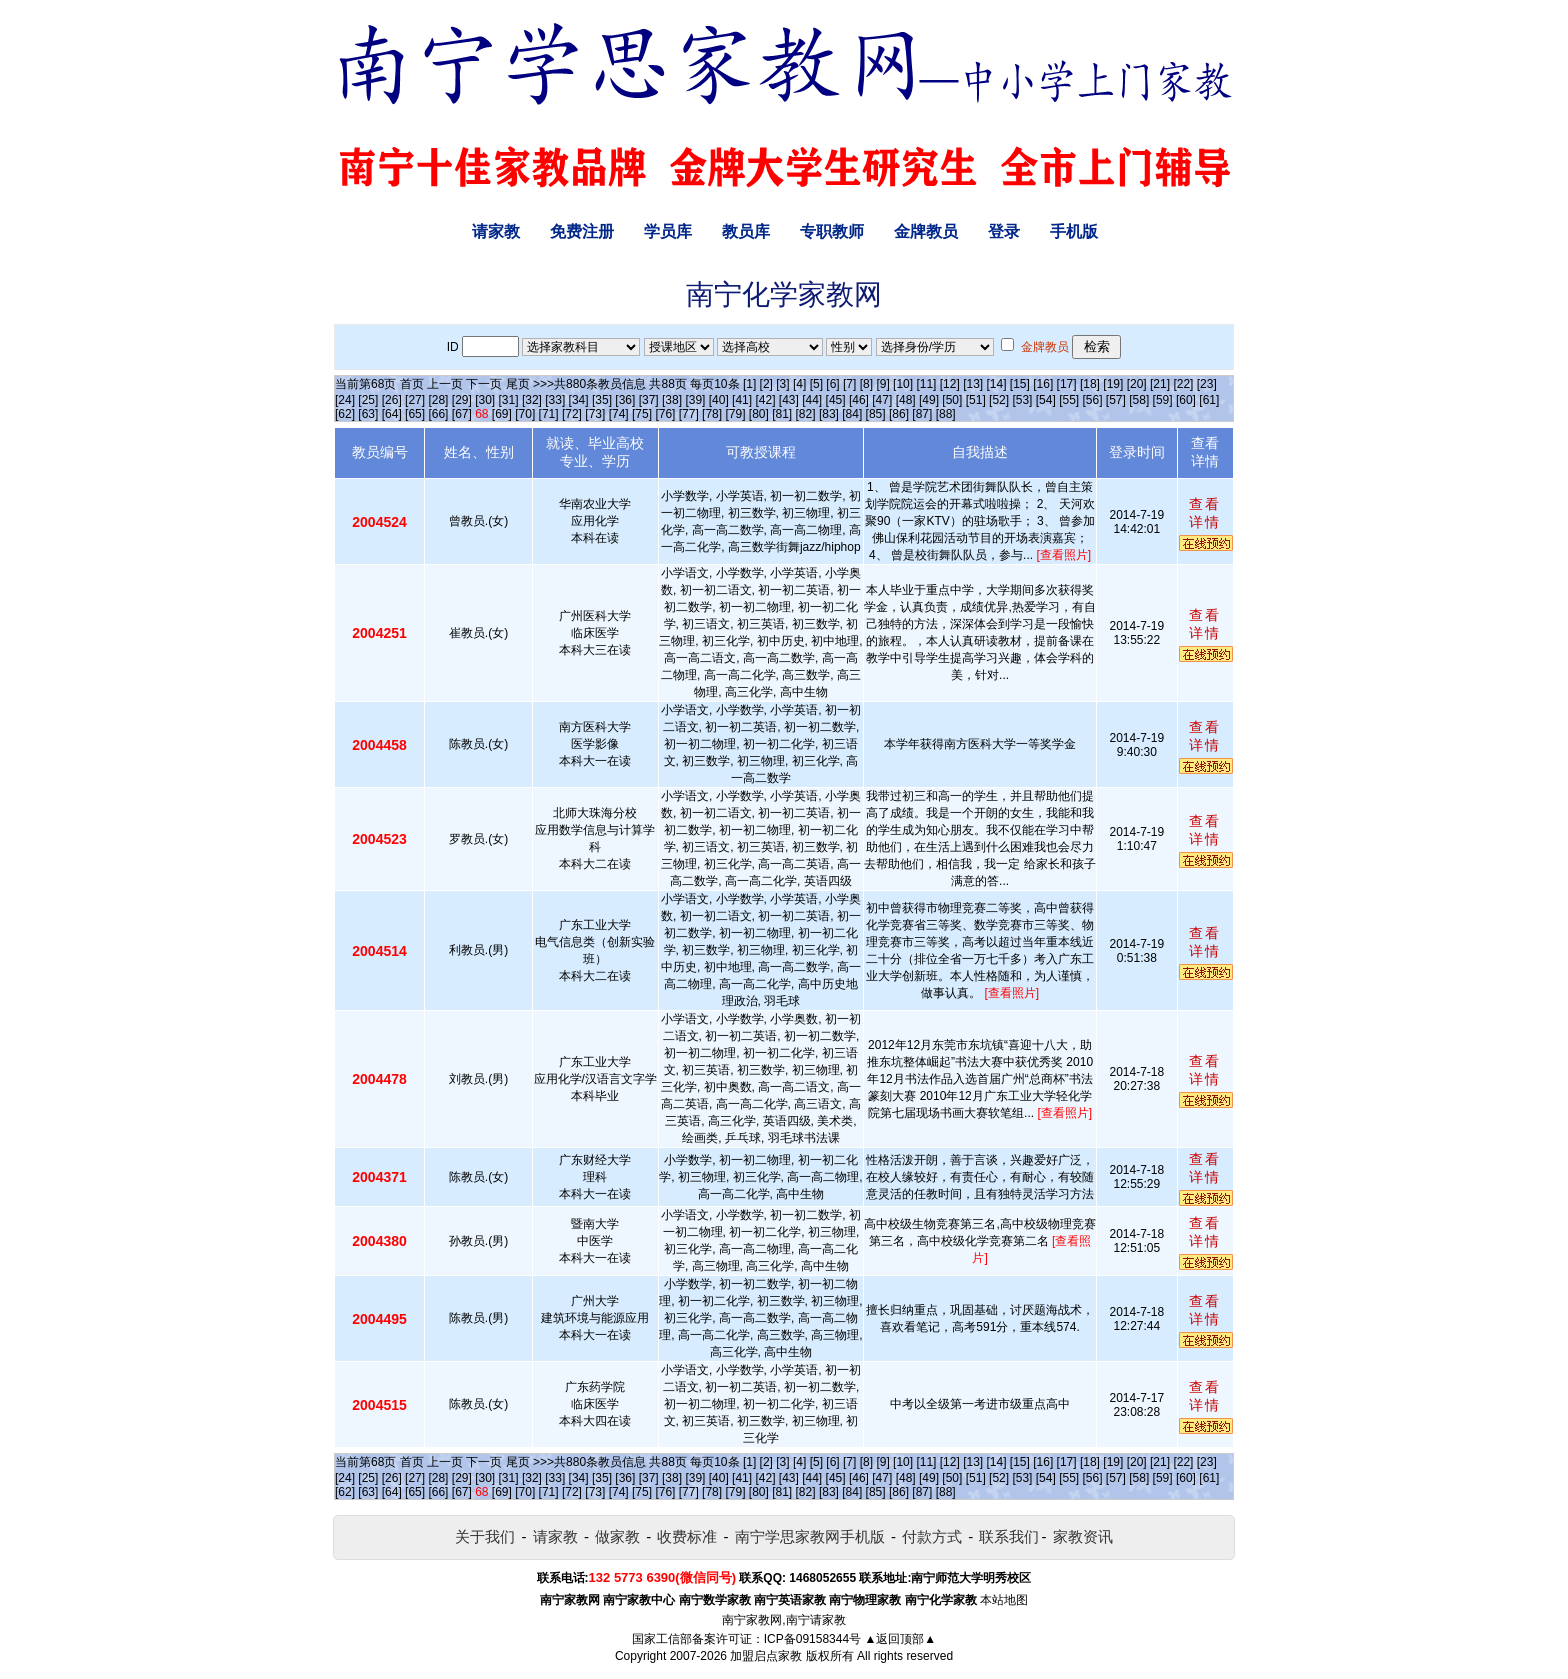  I want to click on [13], so click(973, 384).